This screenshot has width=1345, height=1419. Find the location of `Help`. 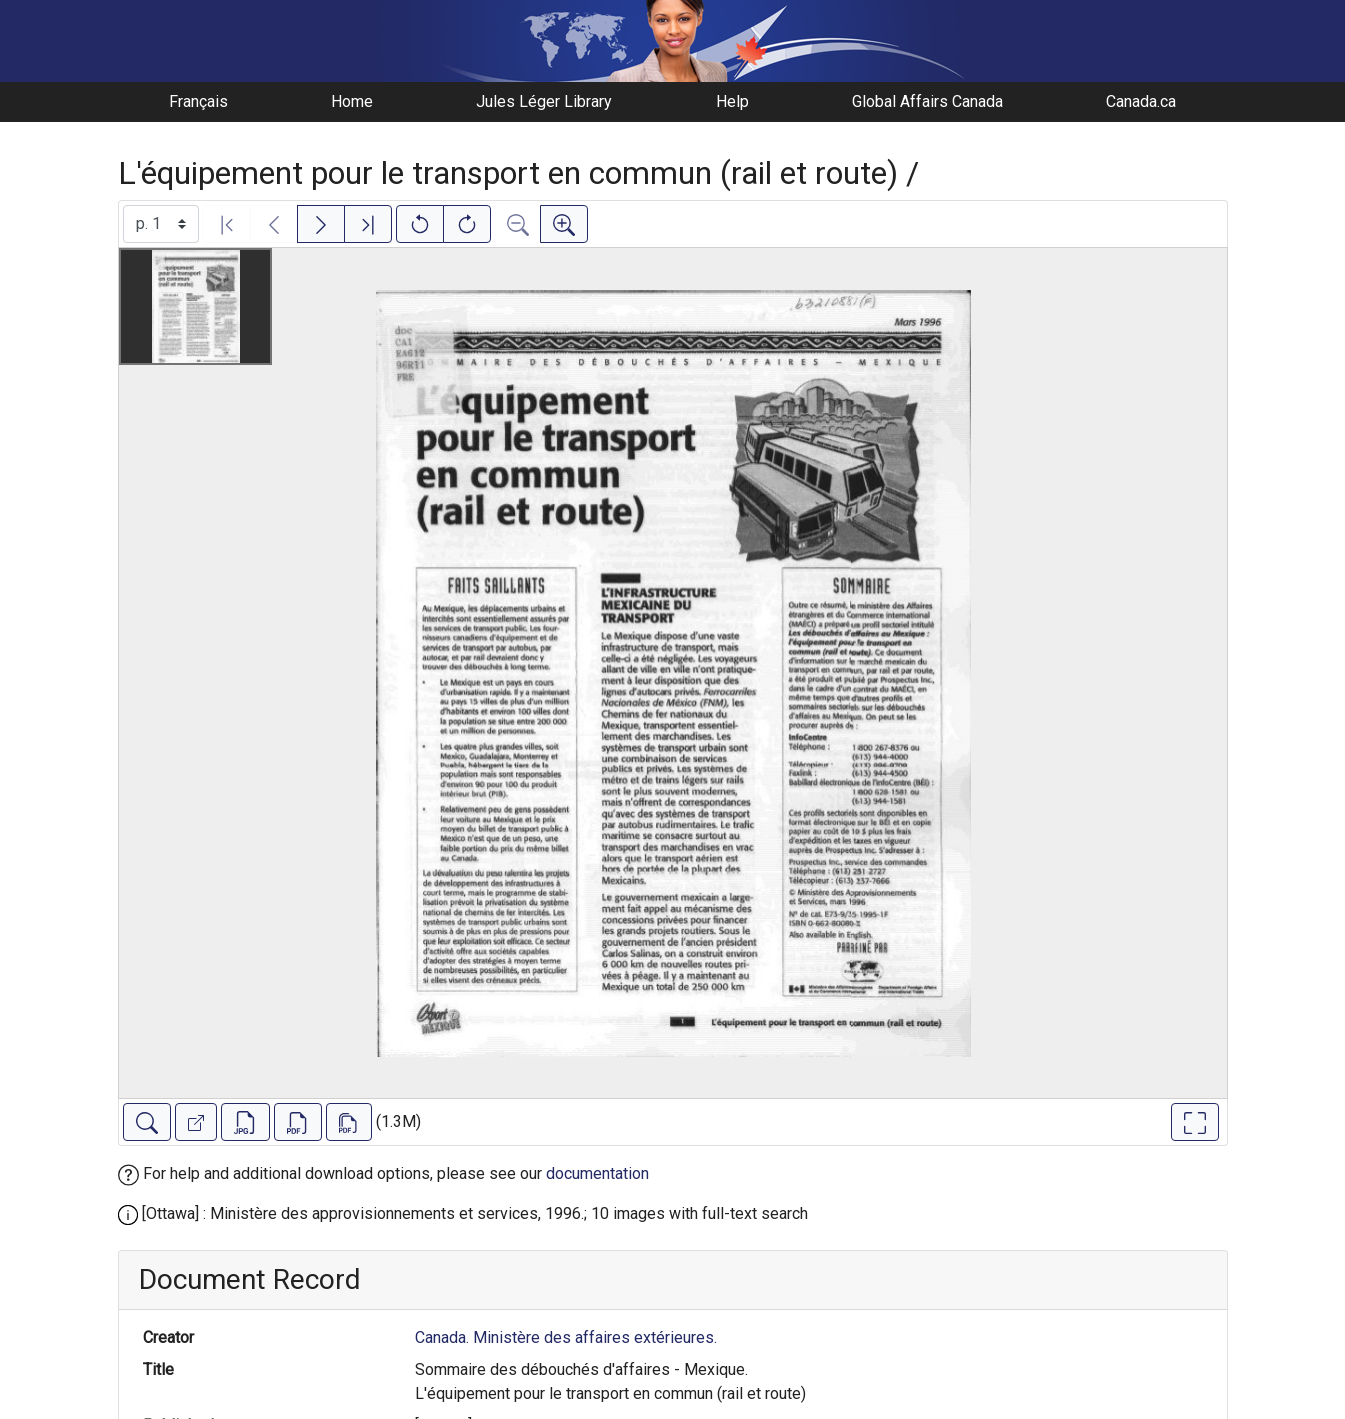

Help is located at coordinates (732, 101).